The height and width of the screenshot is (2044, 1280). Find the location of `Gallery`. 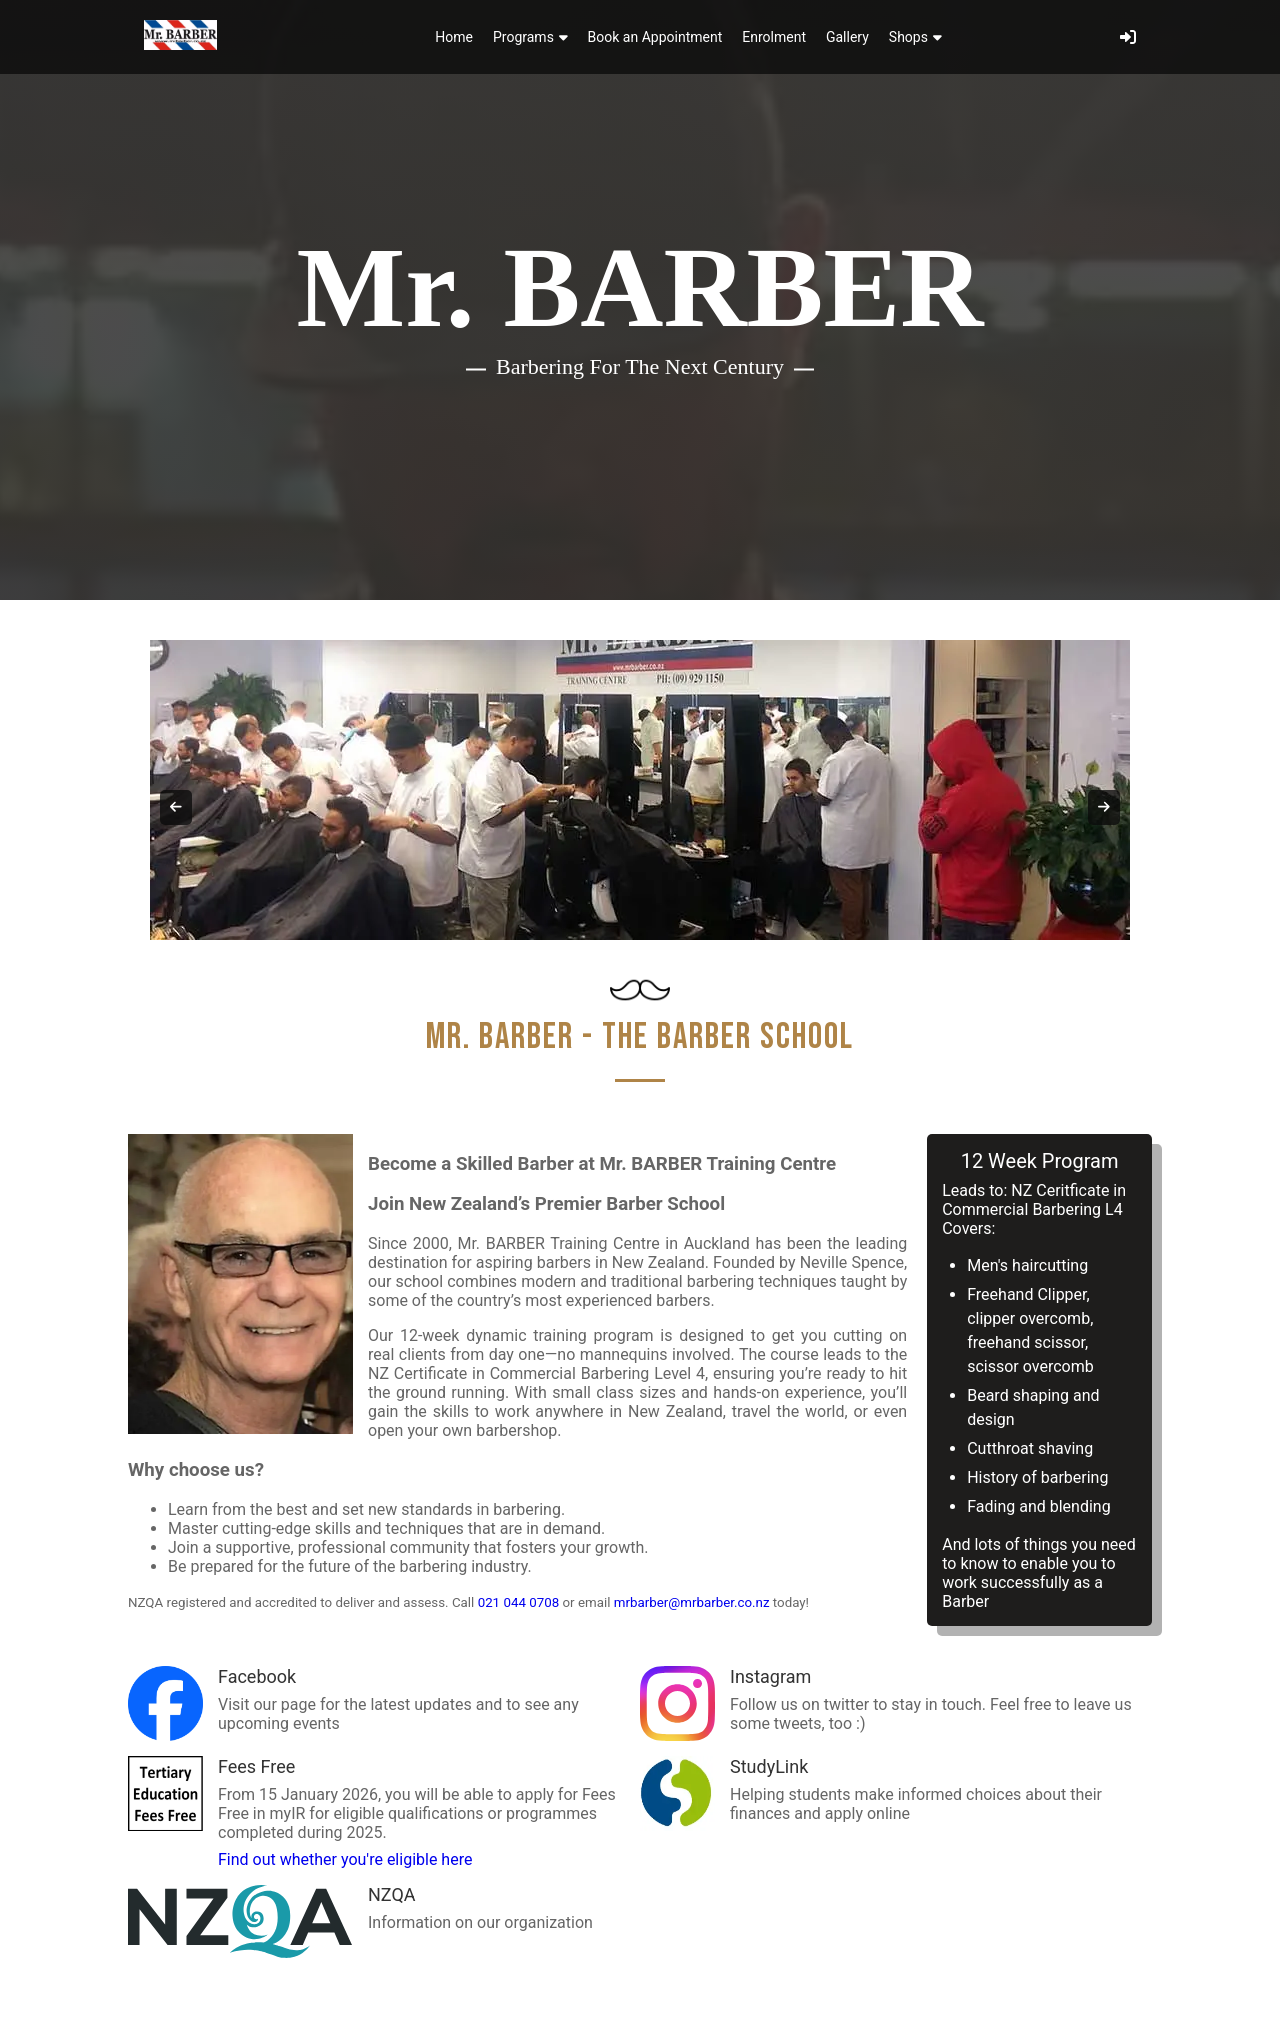

Gallery is located at coordinates (847, 37).